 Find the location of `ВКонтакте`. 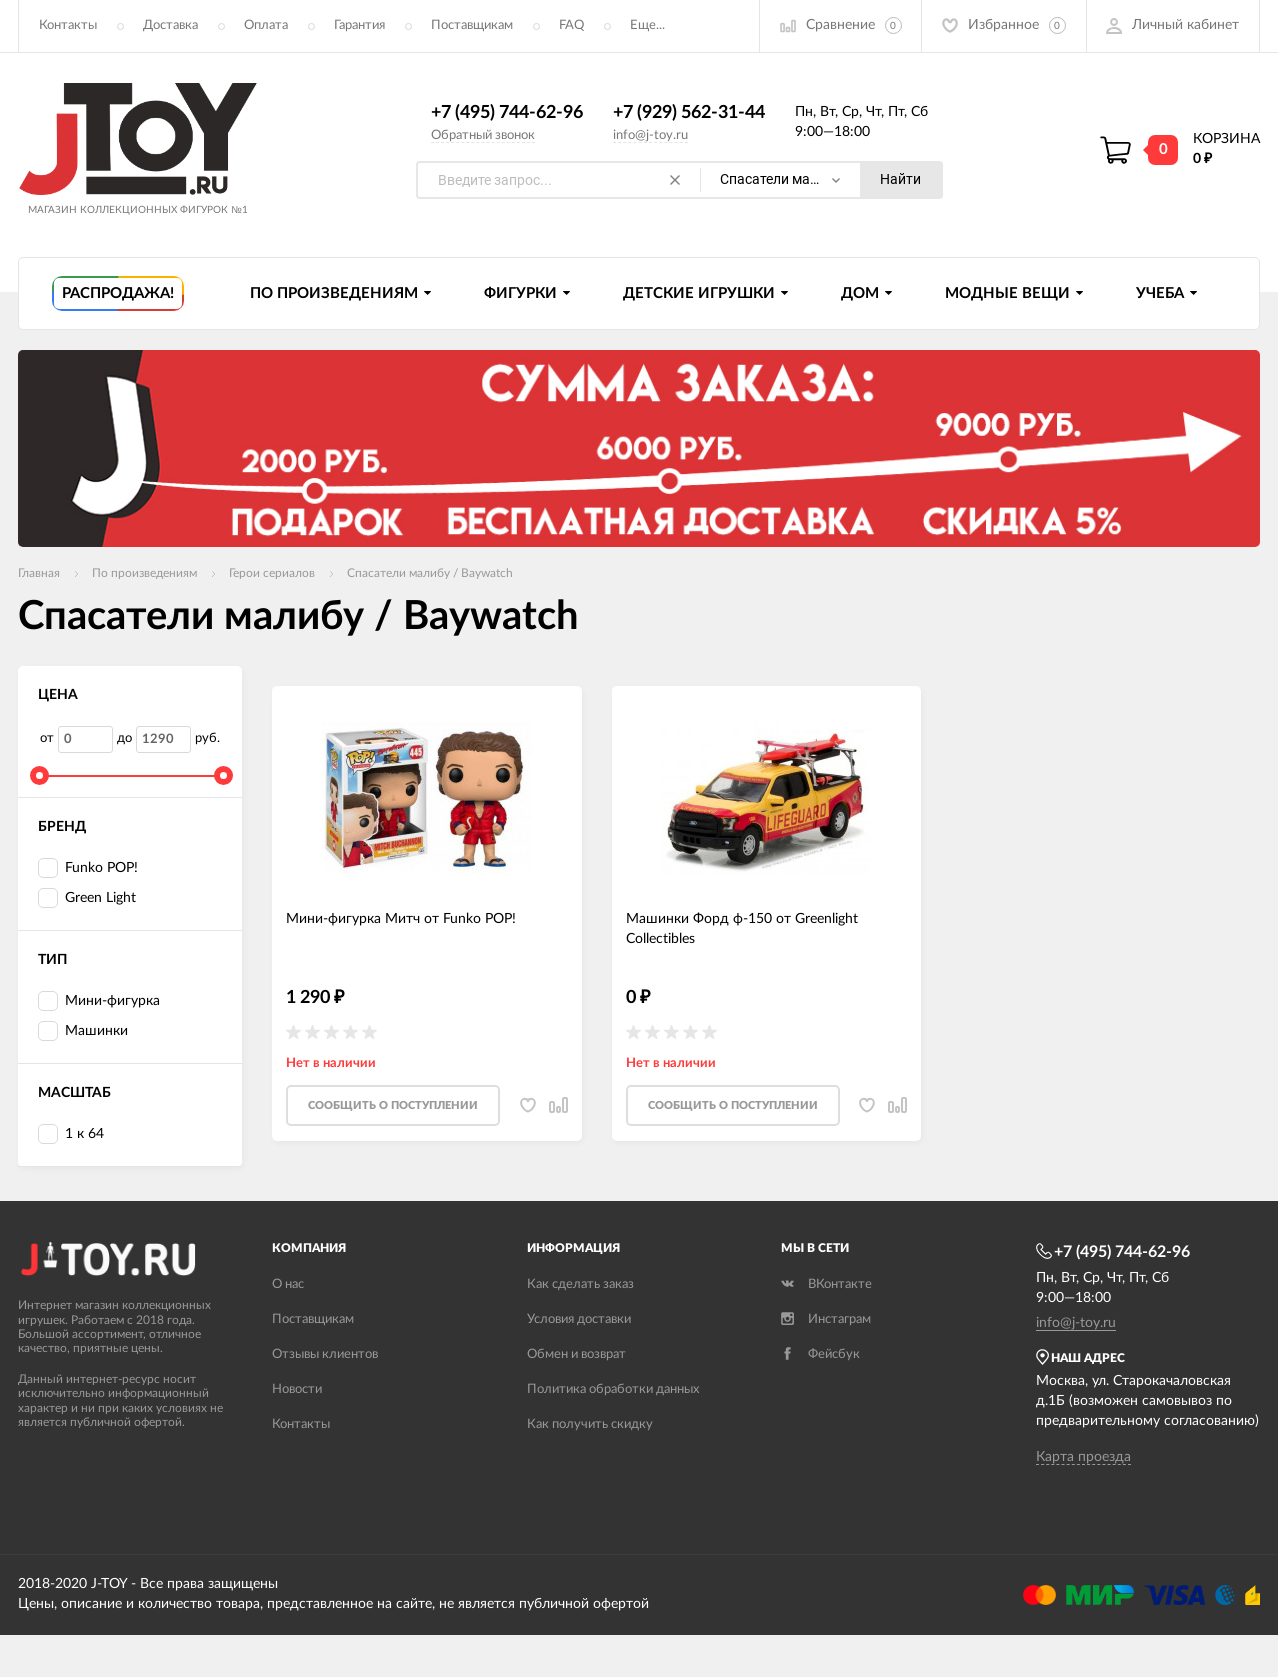

ВКонтакте is located at coordinates (826, 1286).